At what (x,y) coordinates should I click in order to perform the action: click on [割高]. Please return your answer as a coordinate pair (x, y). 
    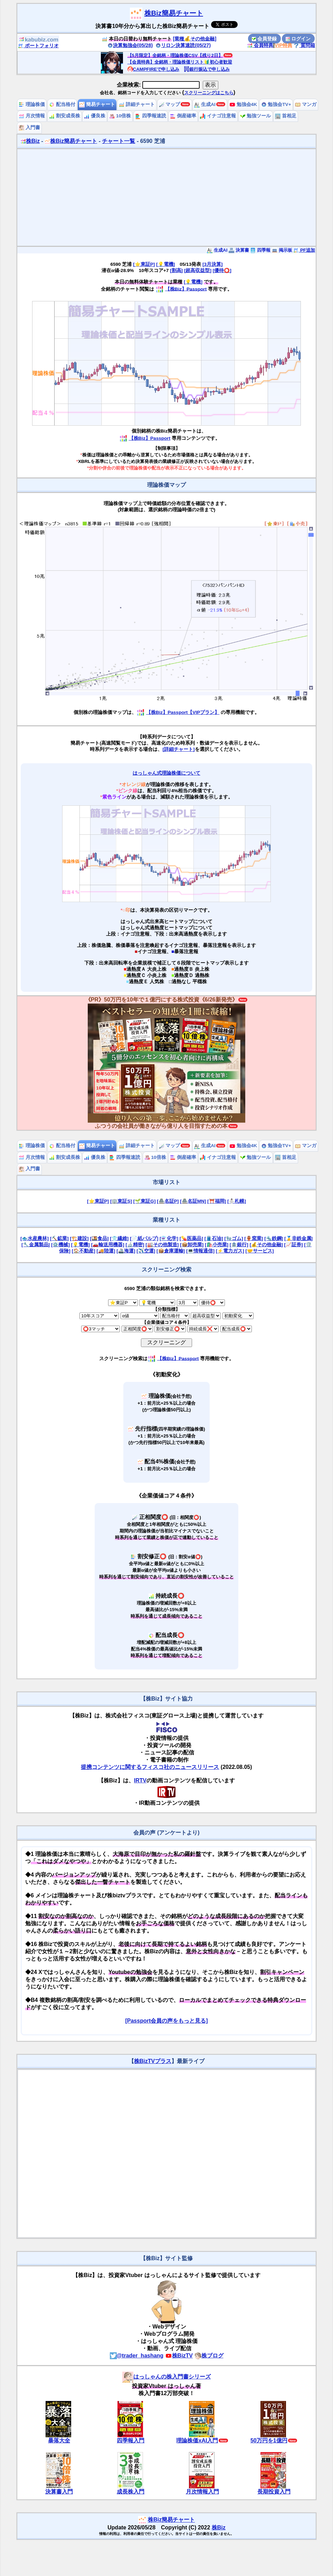
    Looking at the image, I should click on (176, 270).